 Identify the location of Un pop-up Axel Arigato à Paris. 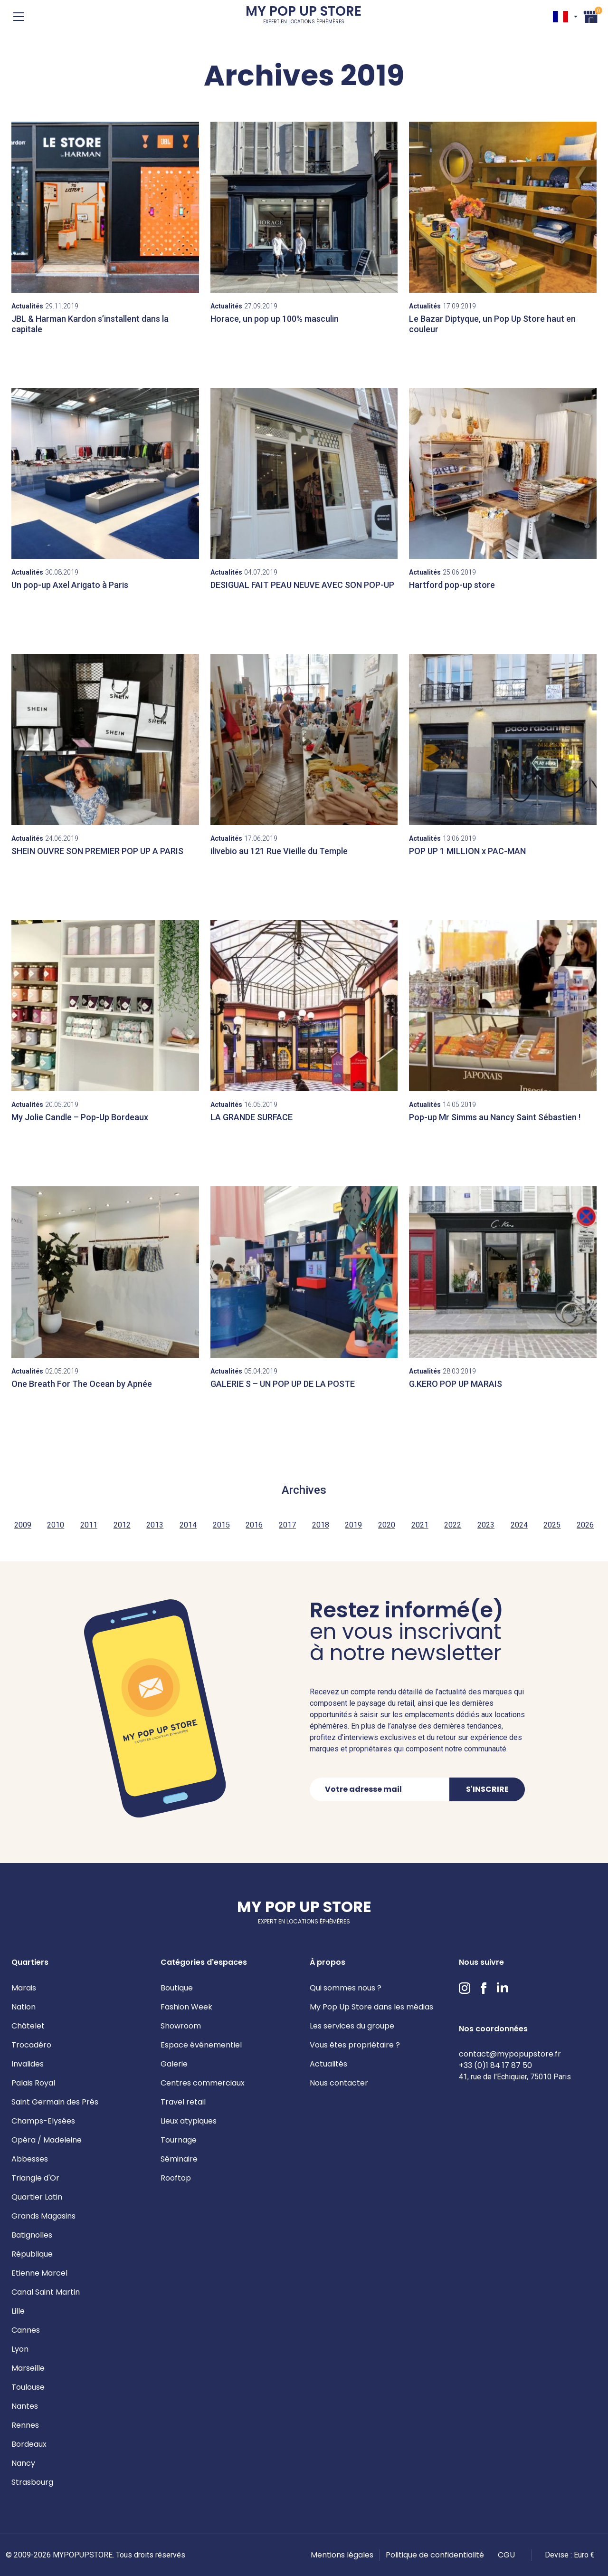
(69, 585).